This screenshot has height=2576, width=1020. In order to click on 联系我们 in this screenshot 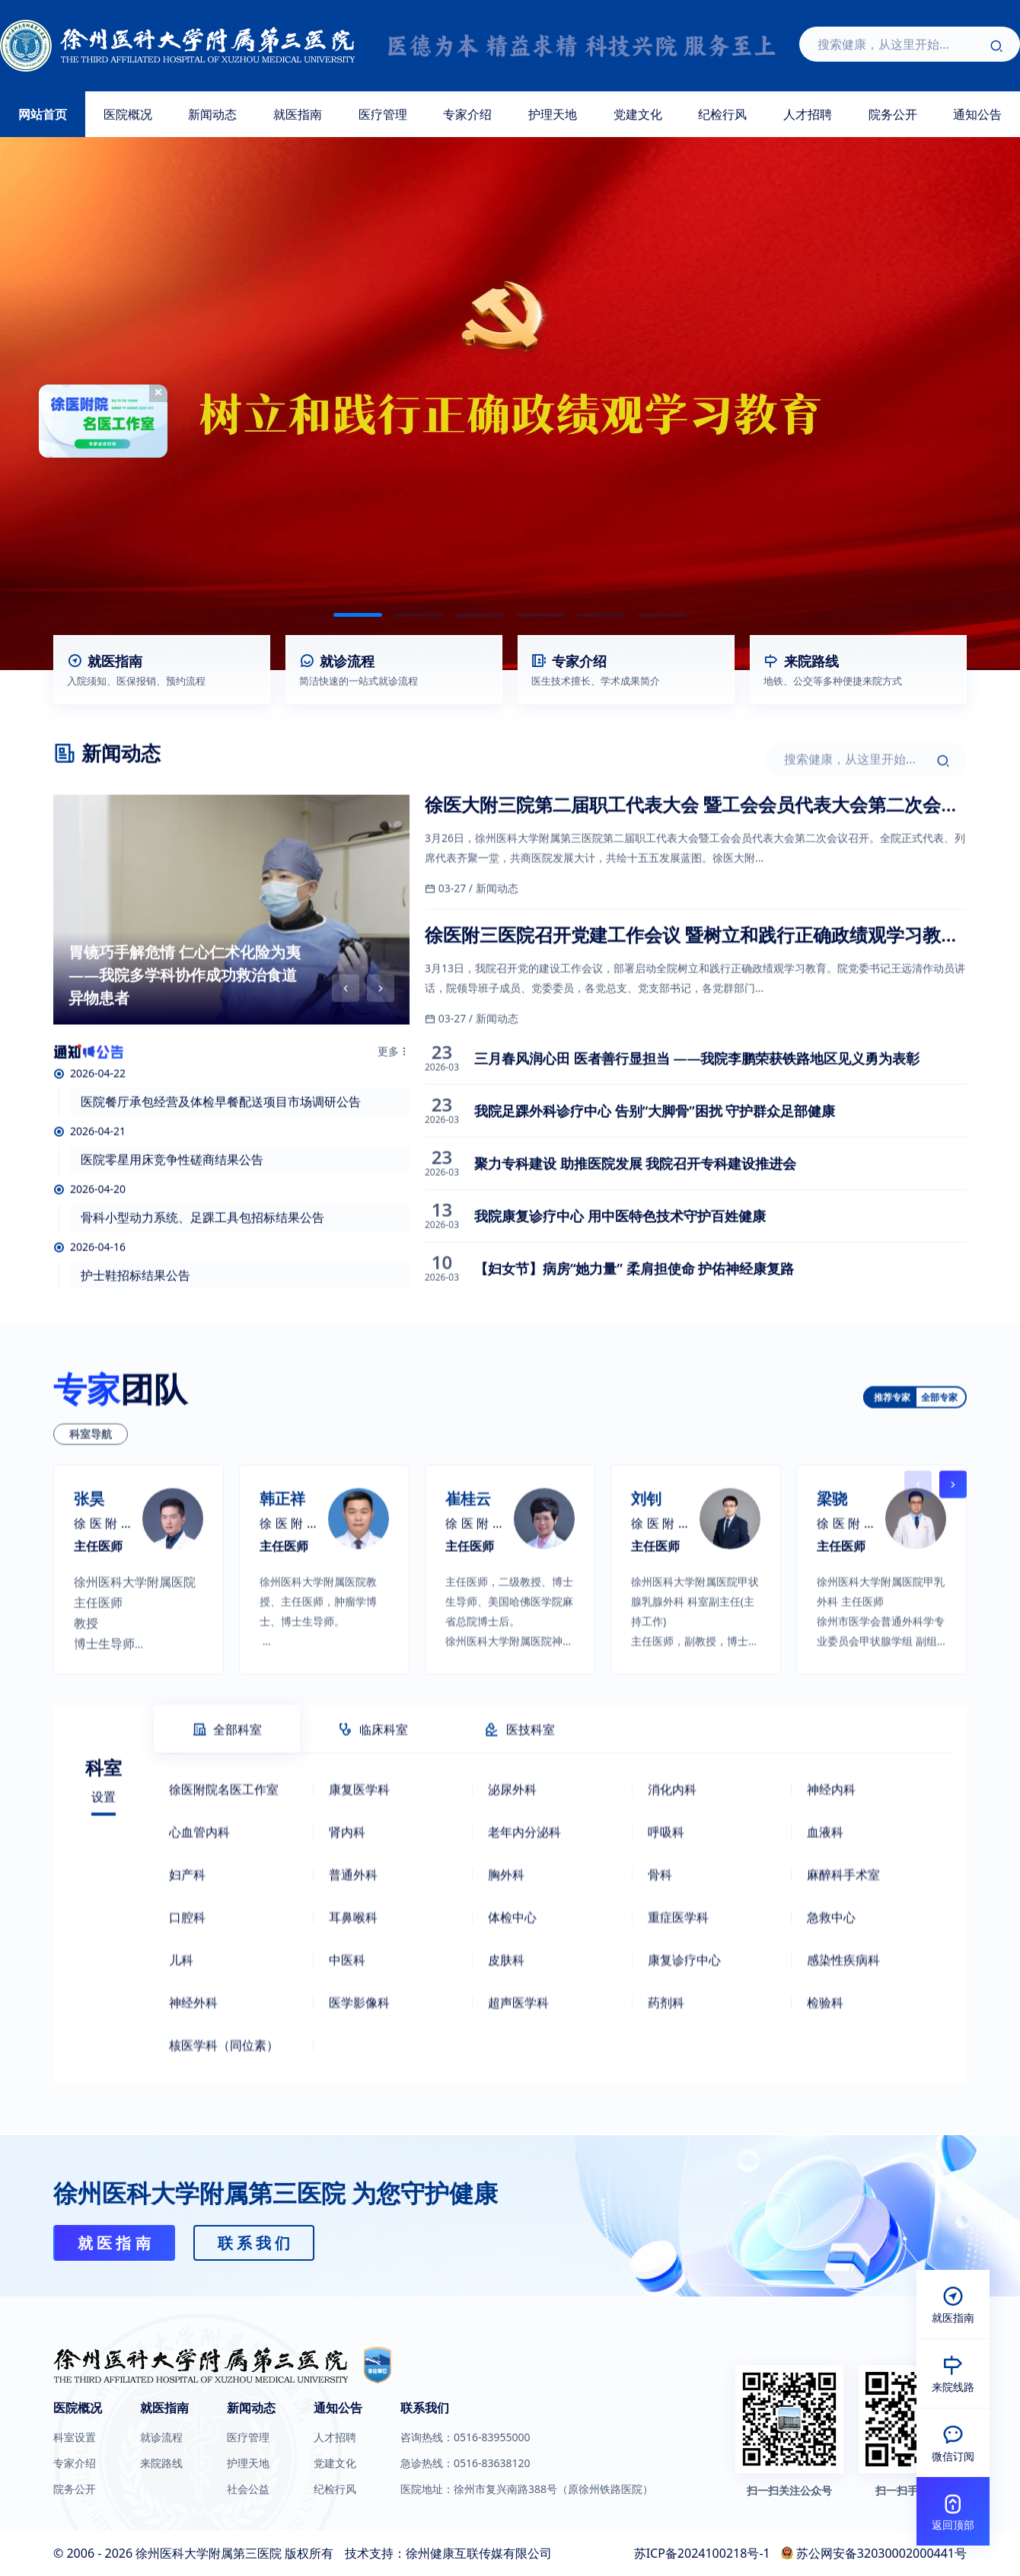, I will do `click(424, 2408)`.